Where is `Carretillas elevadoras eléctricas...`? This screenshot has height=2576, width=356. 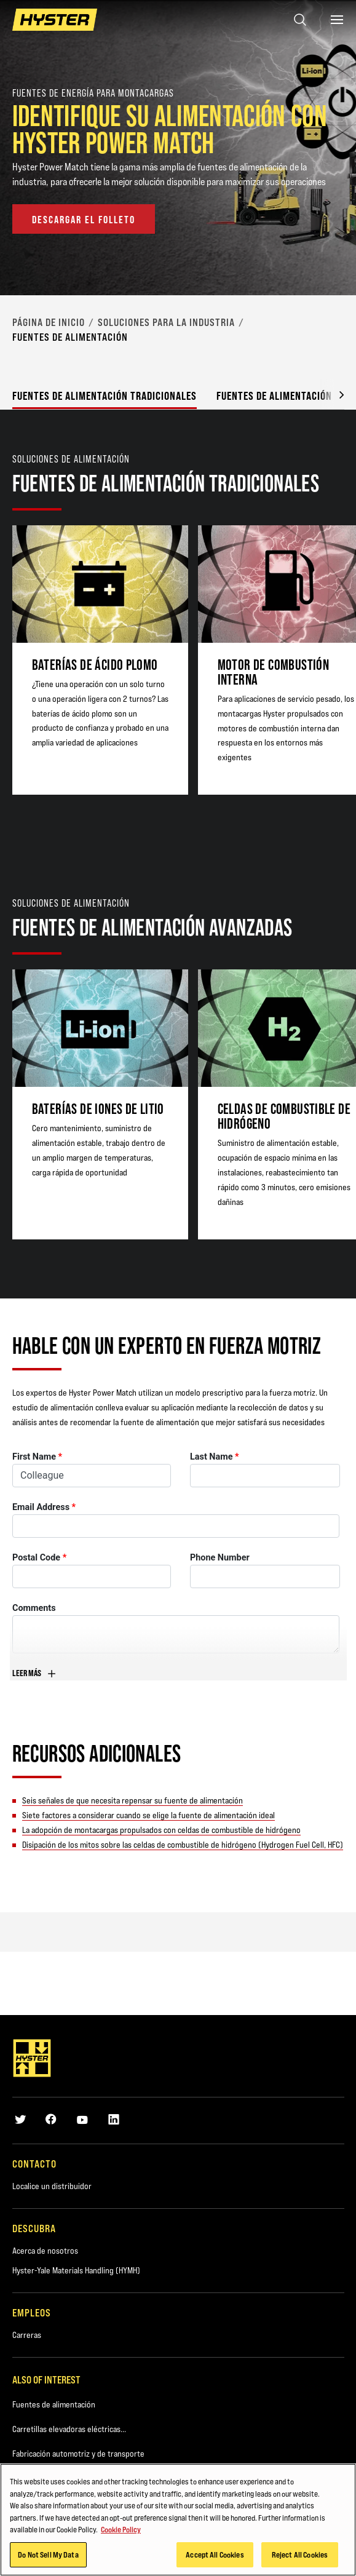 Carretillas elevadoras eléctricas... is located at coordinates (69, 2429).